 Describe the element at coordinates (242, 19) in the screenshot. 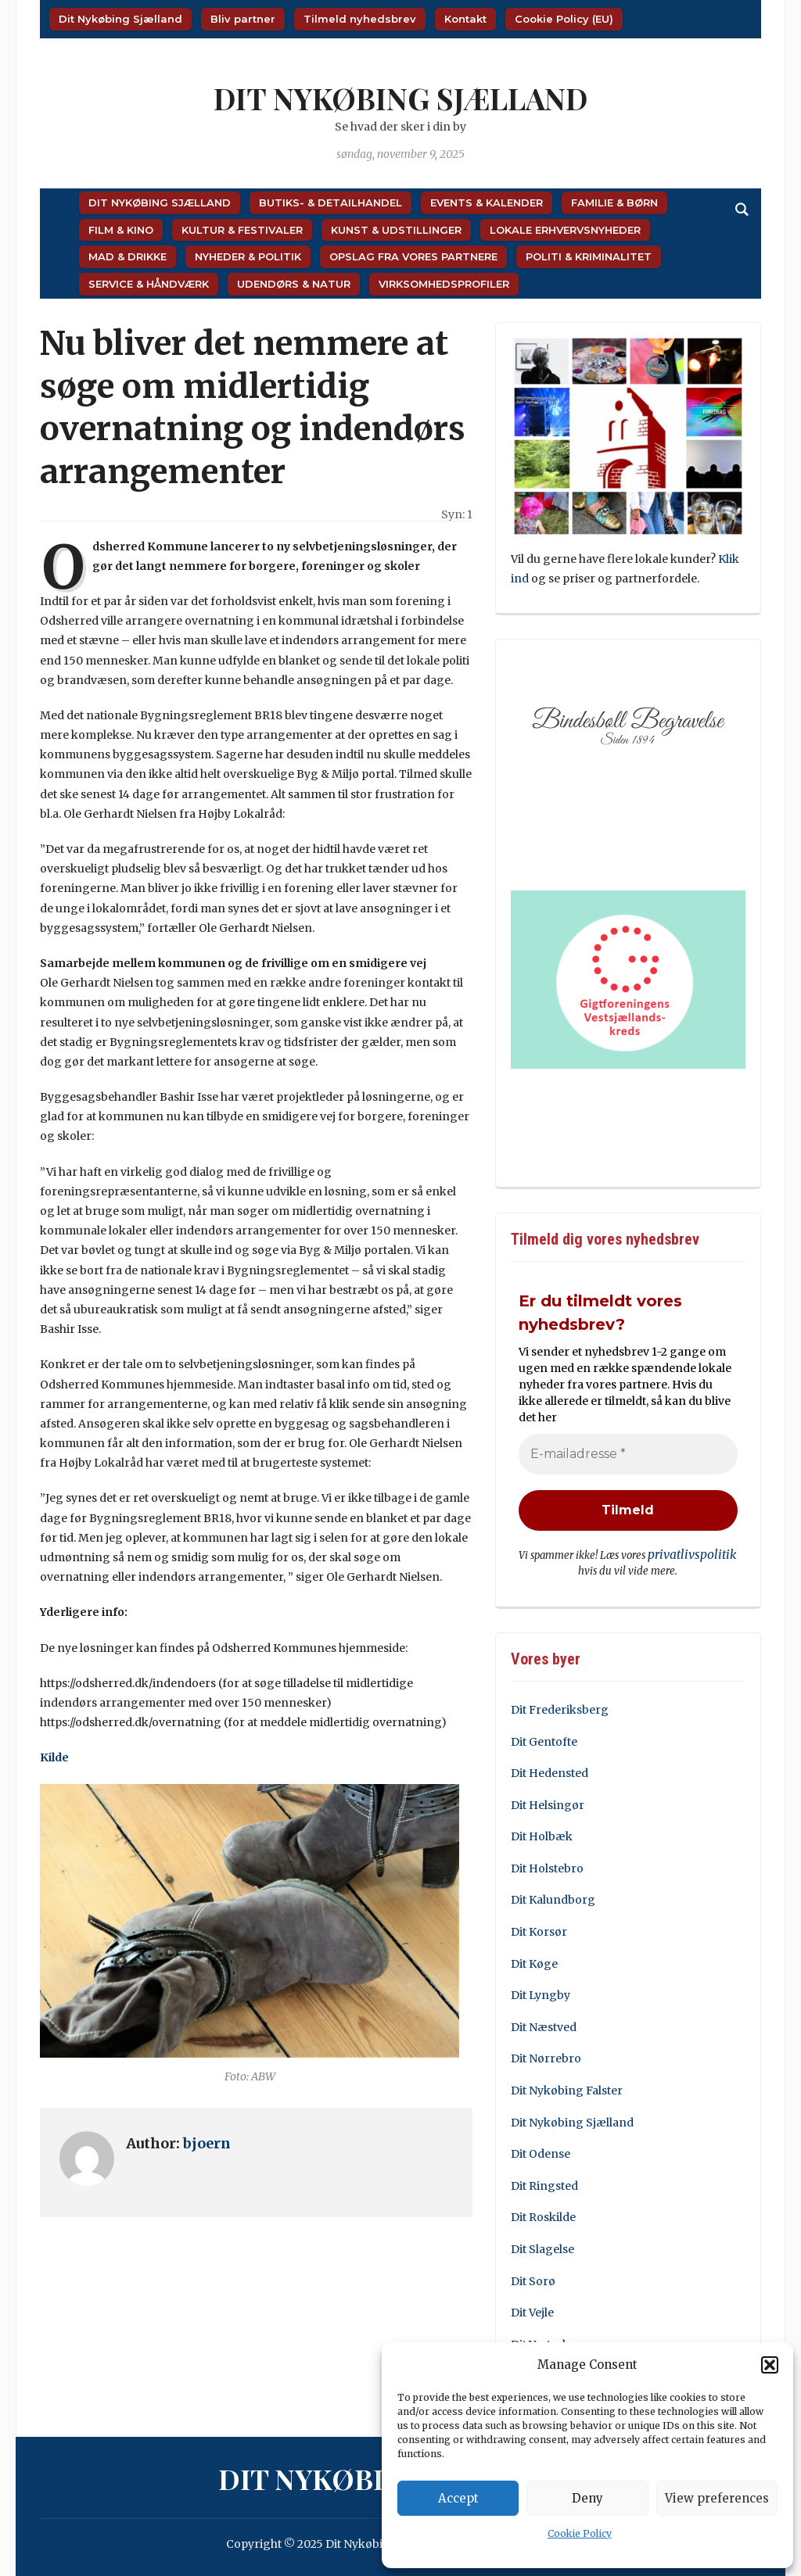

I see `Bliv partner` at that location.